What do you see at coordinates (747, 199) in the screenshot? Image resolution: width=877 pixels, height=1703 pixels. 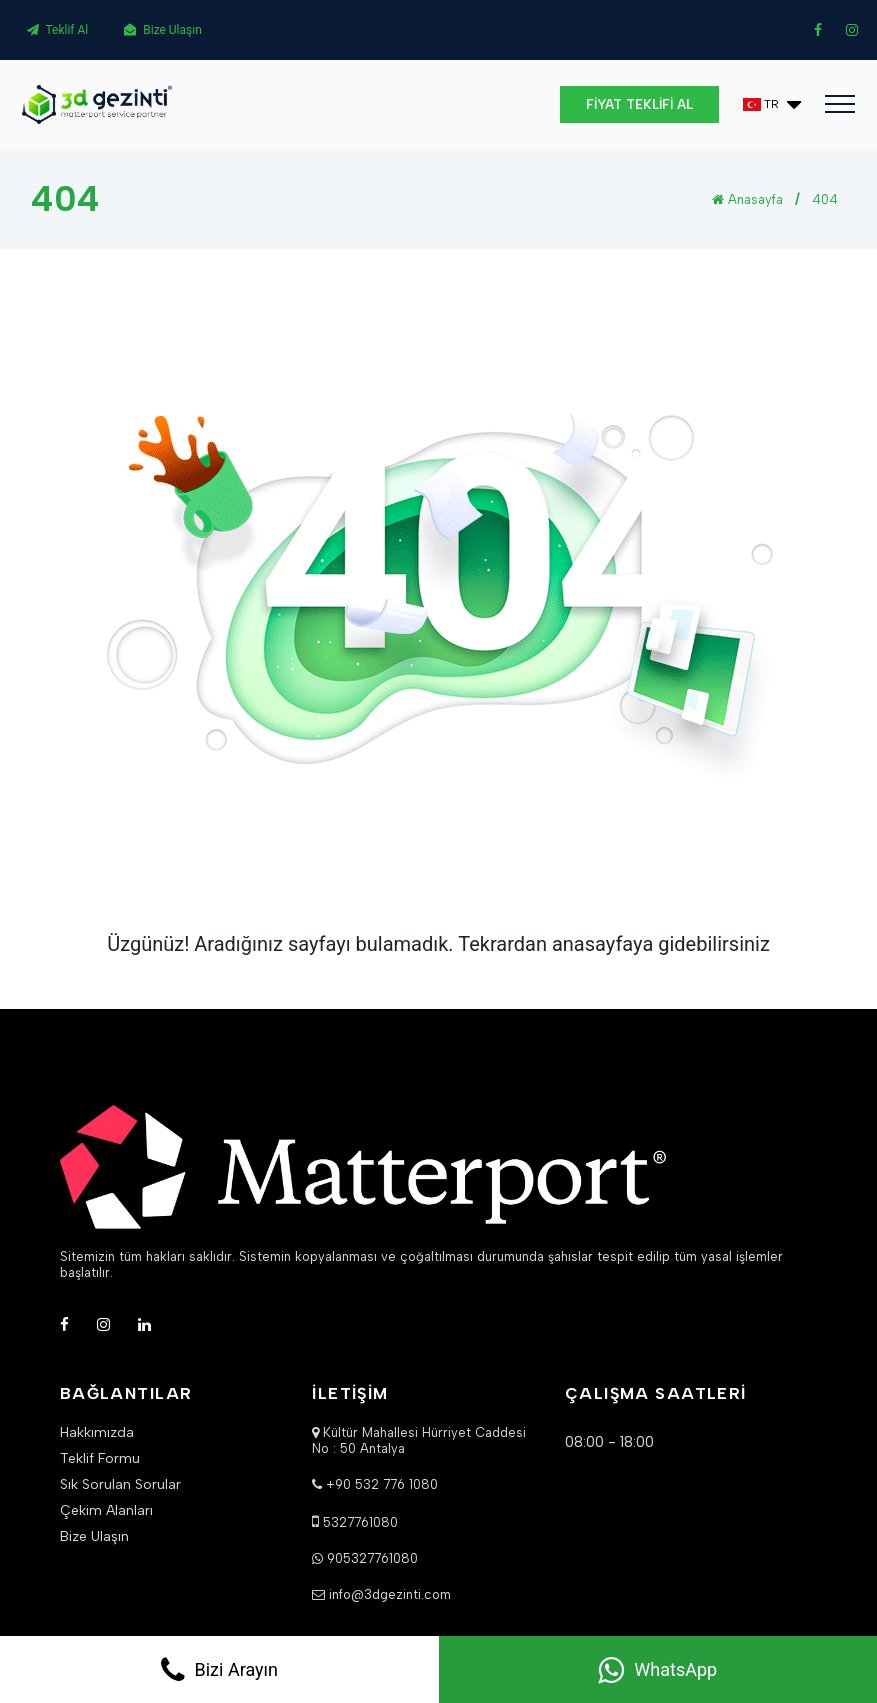 I see `Anasayfa` at bounding box center [747, 199].